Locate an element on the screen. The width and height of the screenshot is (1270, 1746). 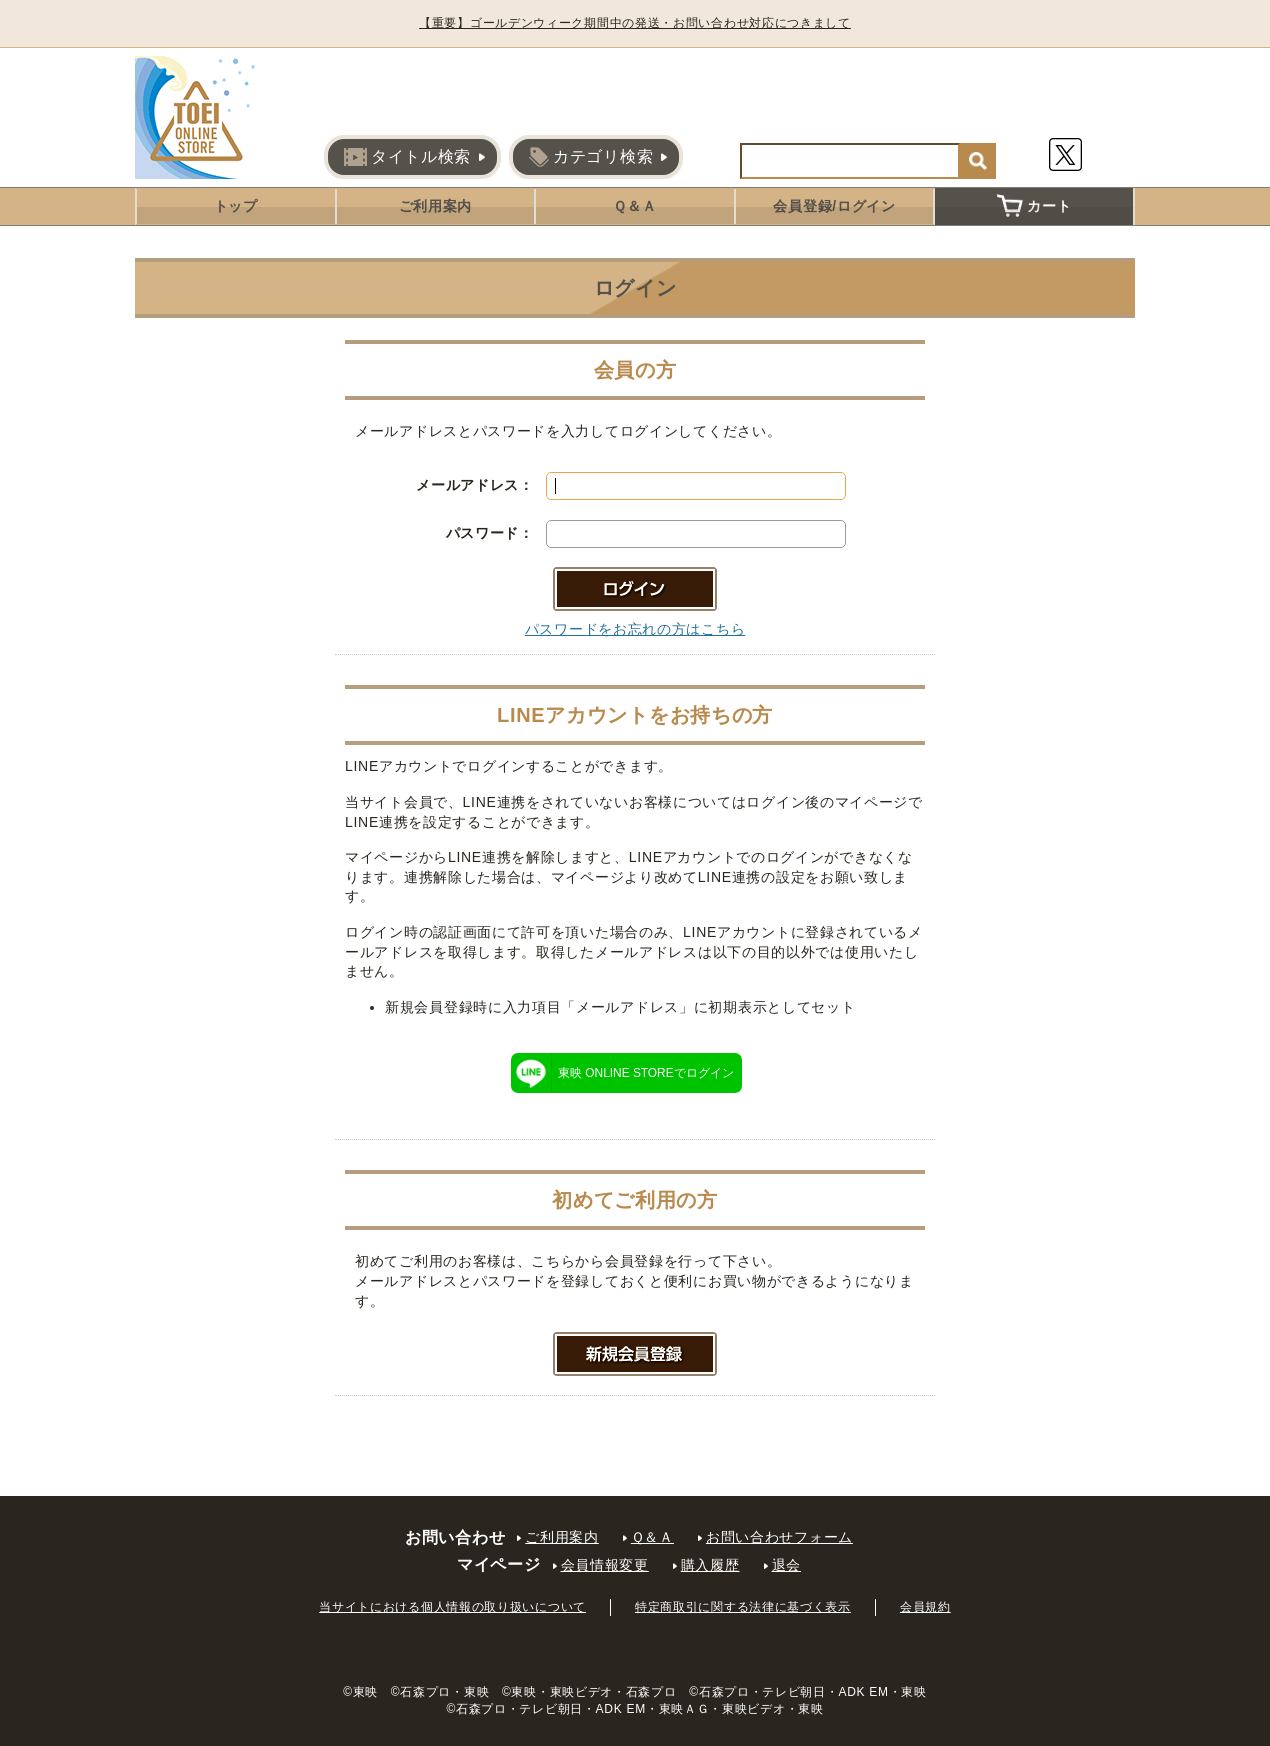
購入履歴 is located at coordinates (710, 1565).